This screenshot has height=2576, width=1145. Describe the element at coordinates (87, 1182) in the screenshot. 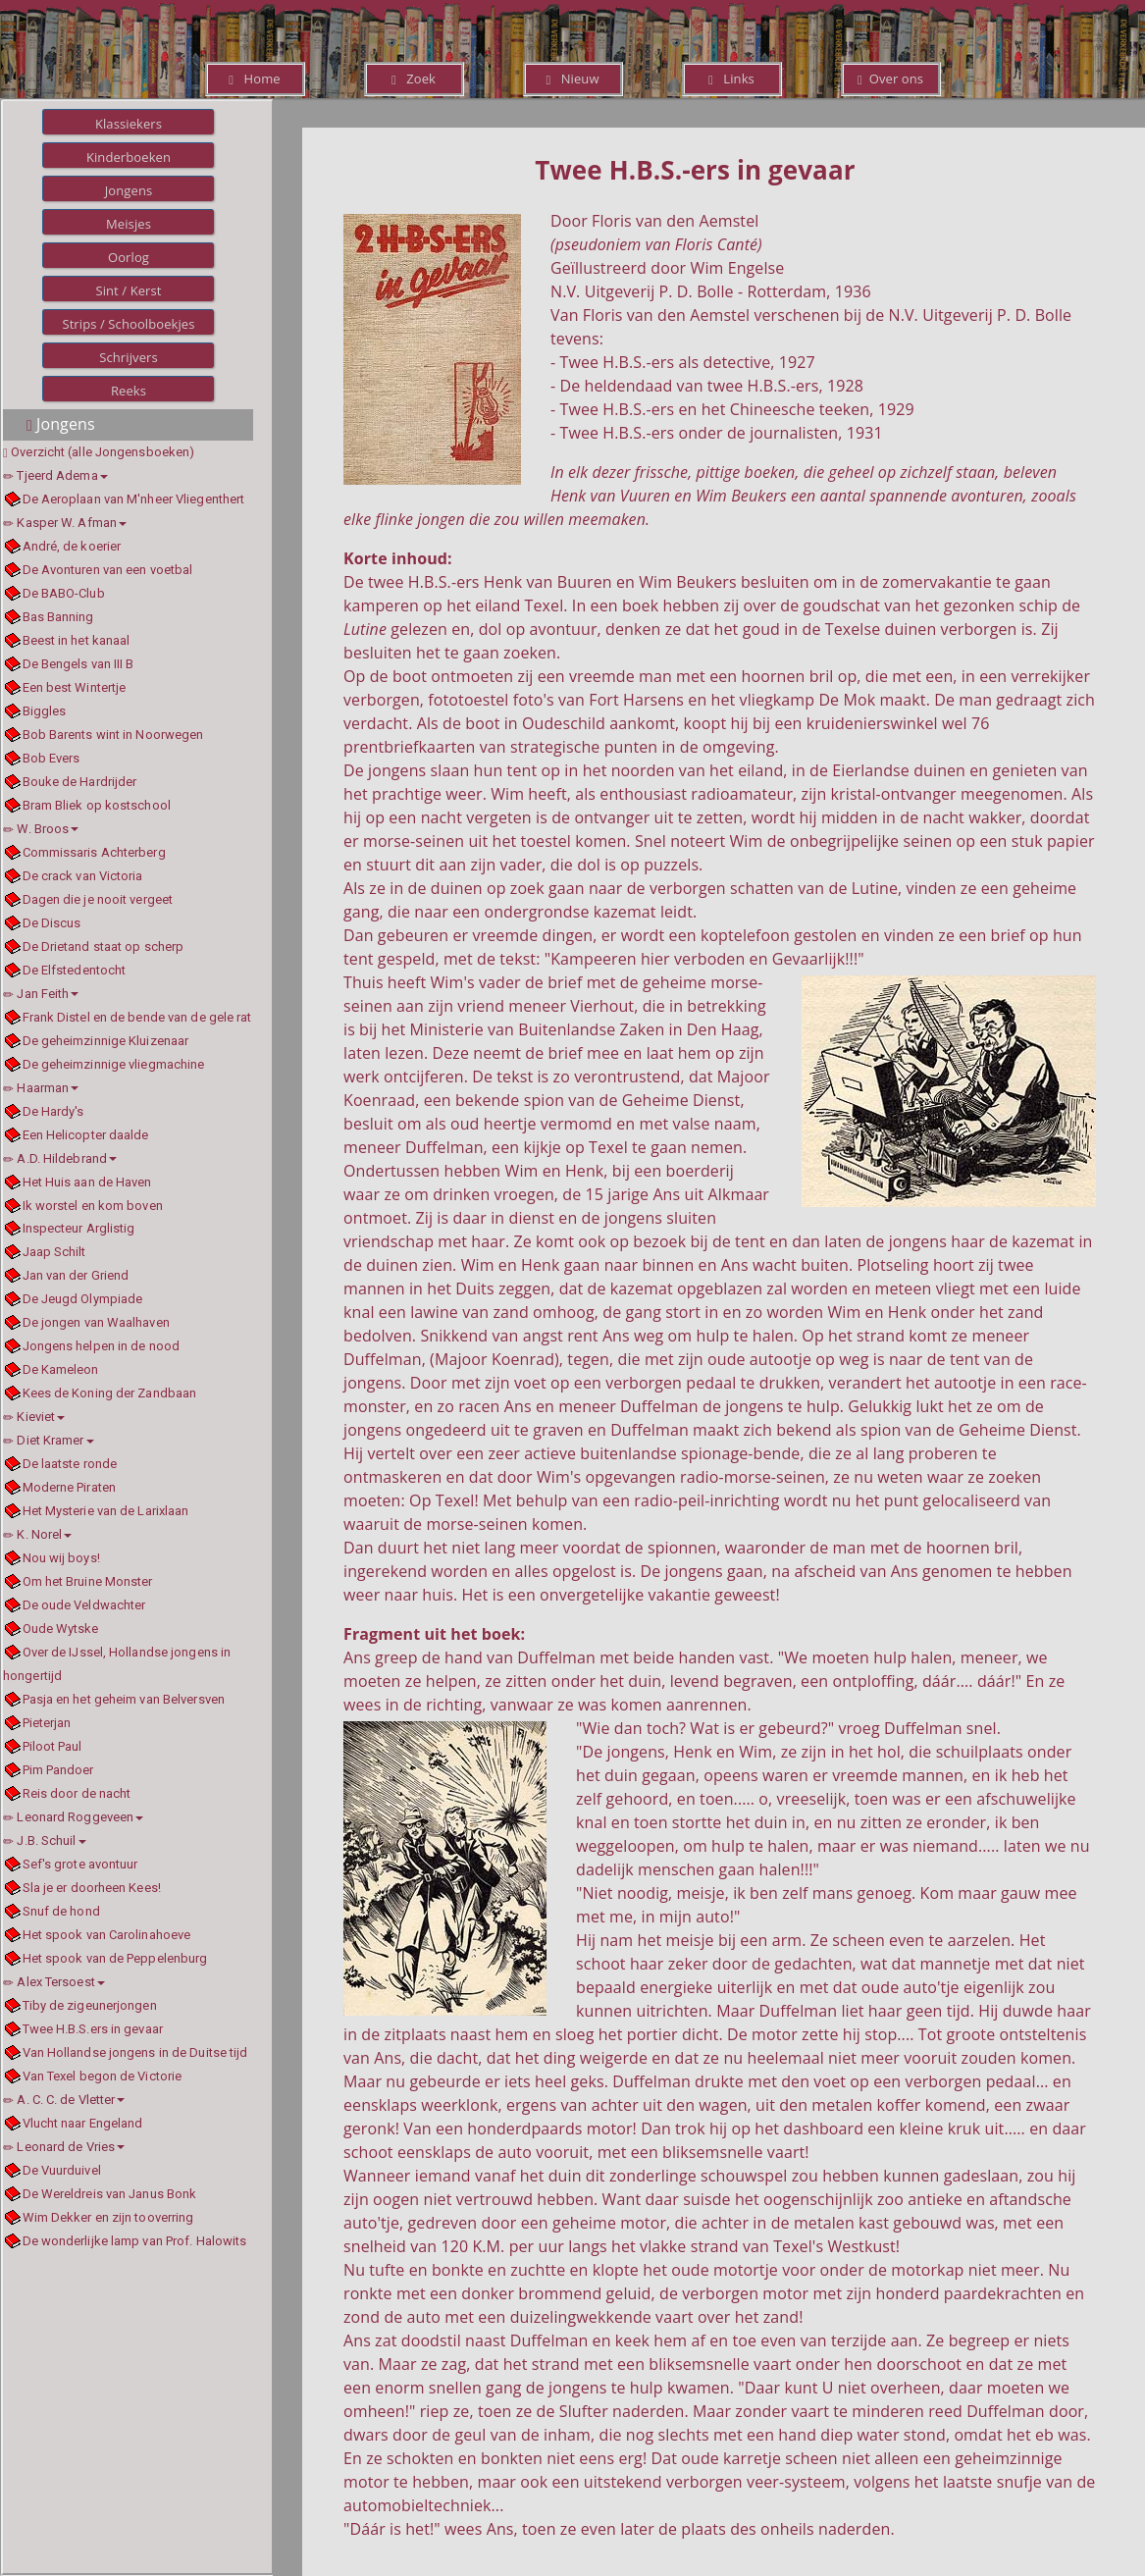

I see `Het Huis aan de Haven` at that location.